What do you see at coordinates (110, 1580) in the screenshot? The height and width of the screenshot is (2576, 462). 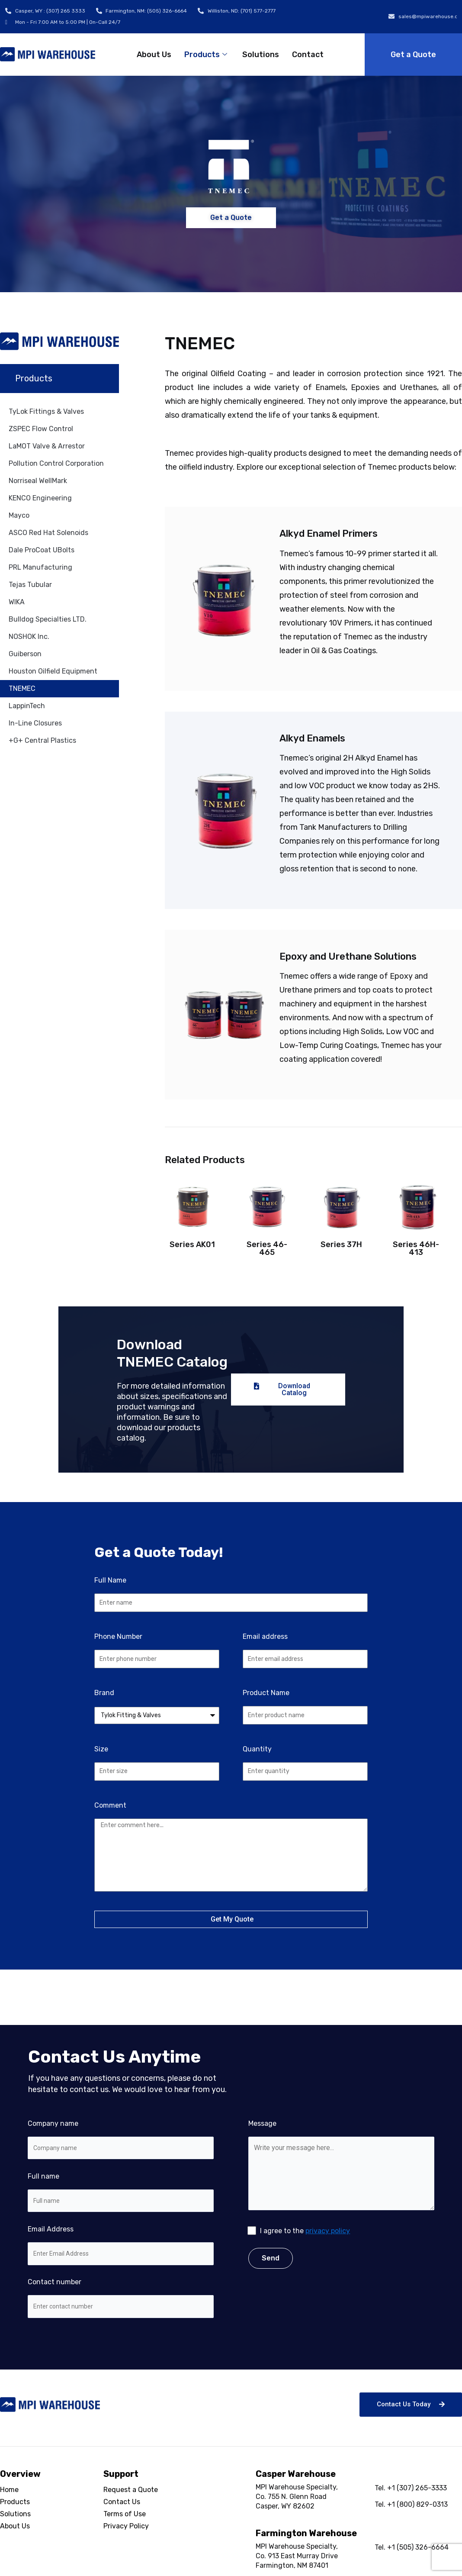 I see `Full Name` at bounding box center [110, 1580].